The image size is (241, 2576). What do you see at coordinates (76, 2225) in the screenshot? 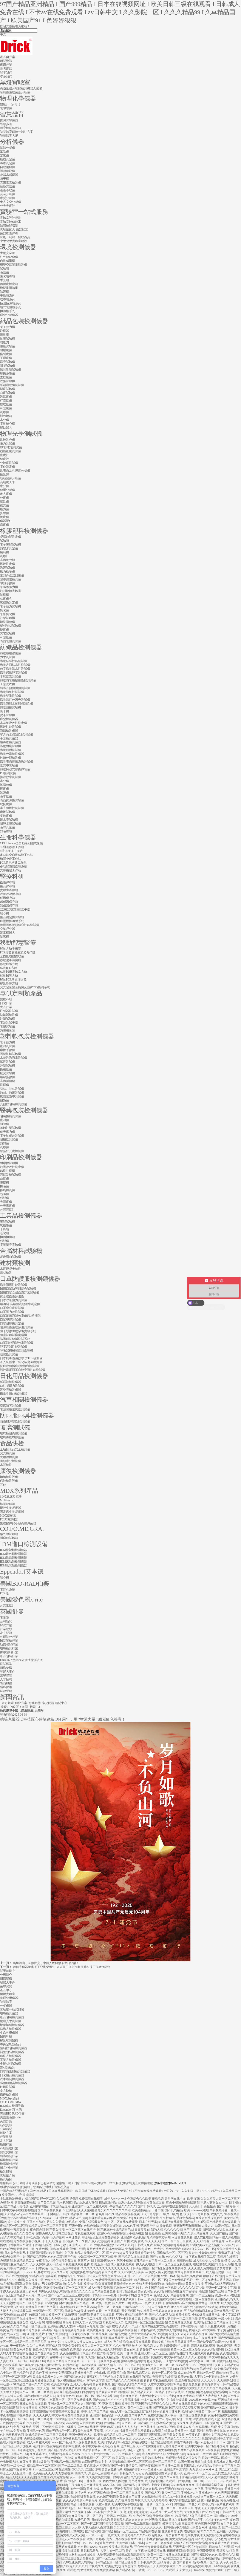
I see `亚洲色图p` at bounding box center [76, 2225].